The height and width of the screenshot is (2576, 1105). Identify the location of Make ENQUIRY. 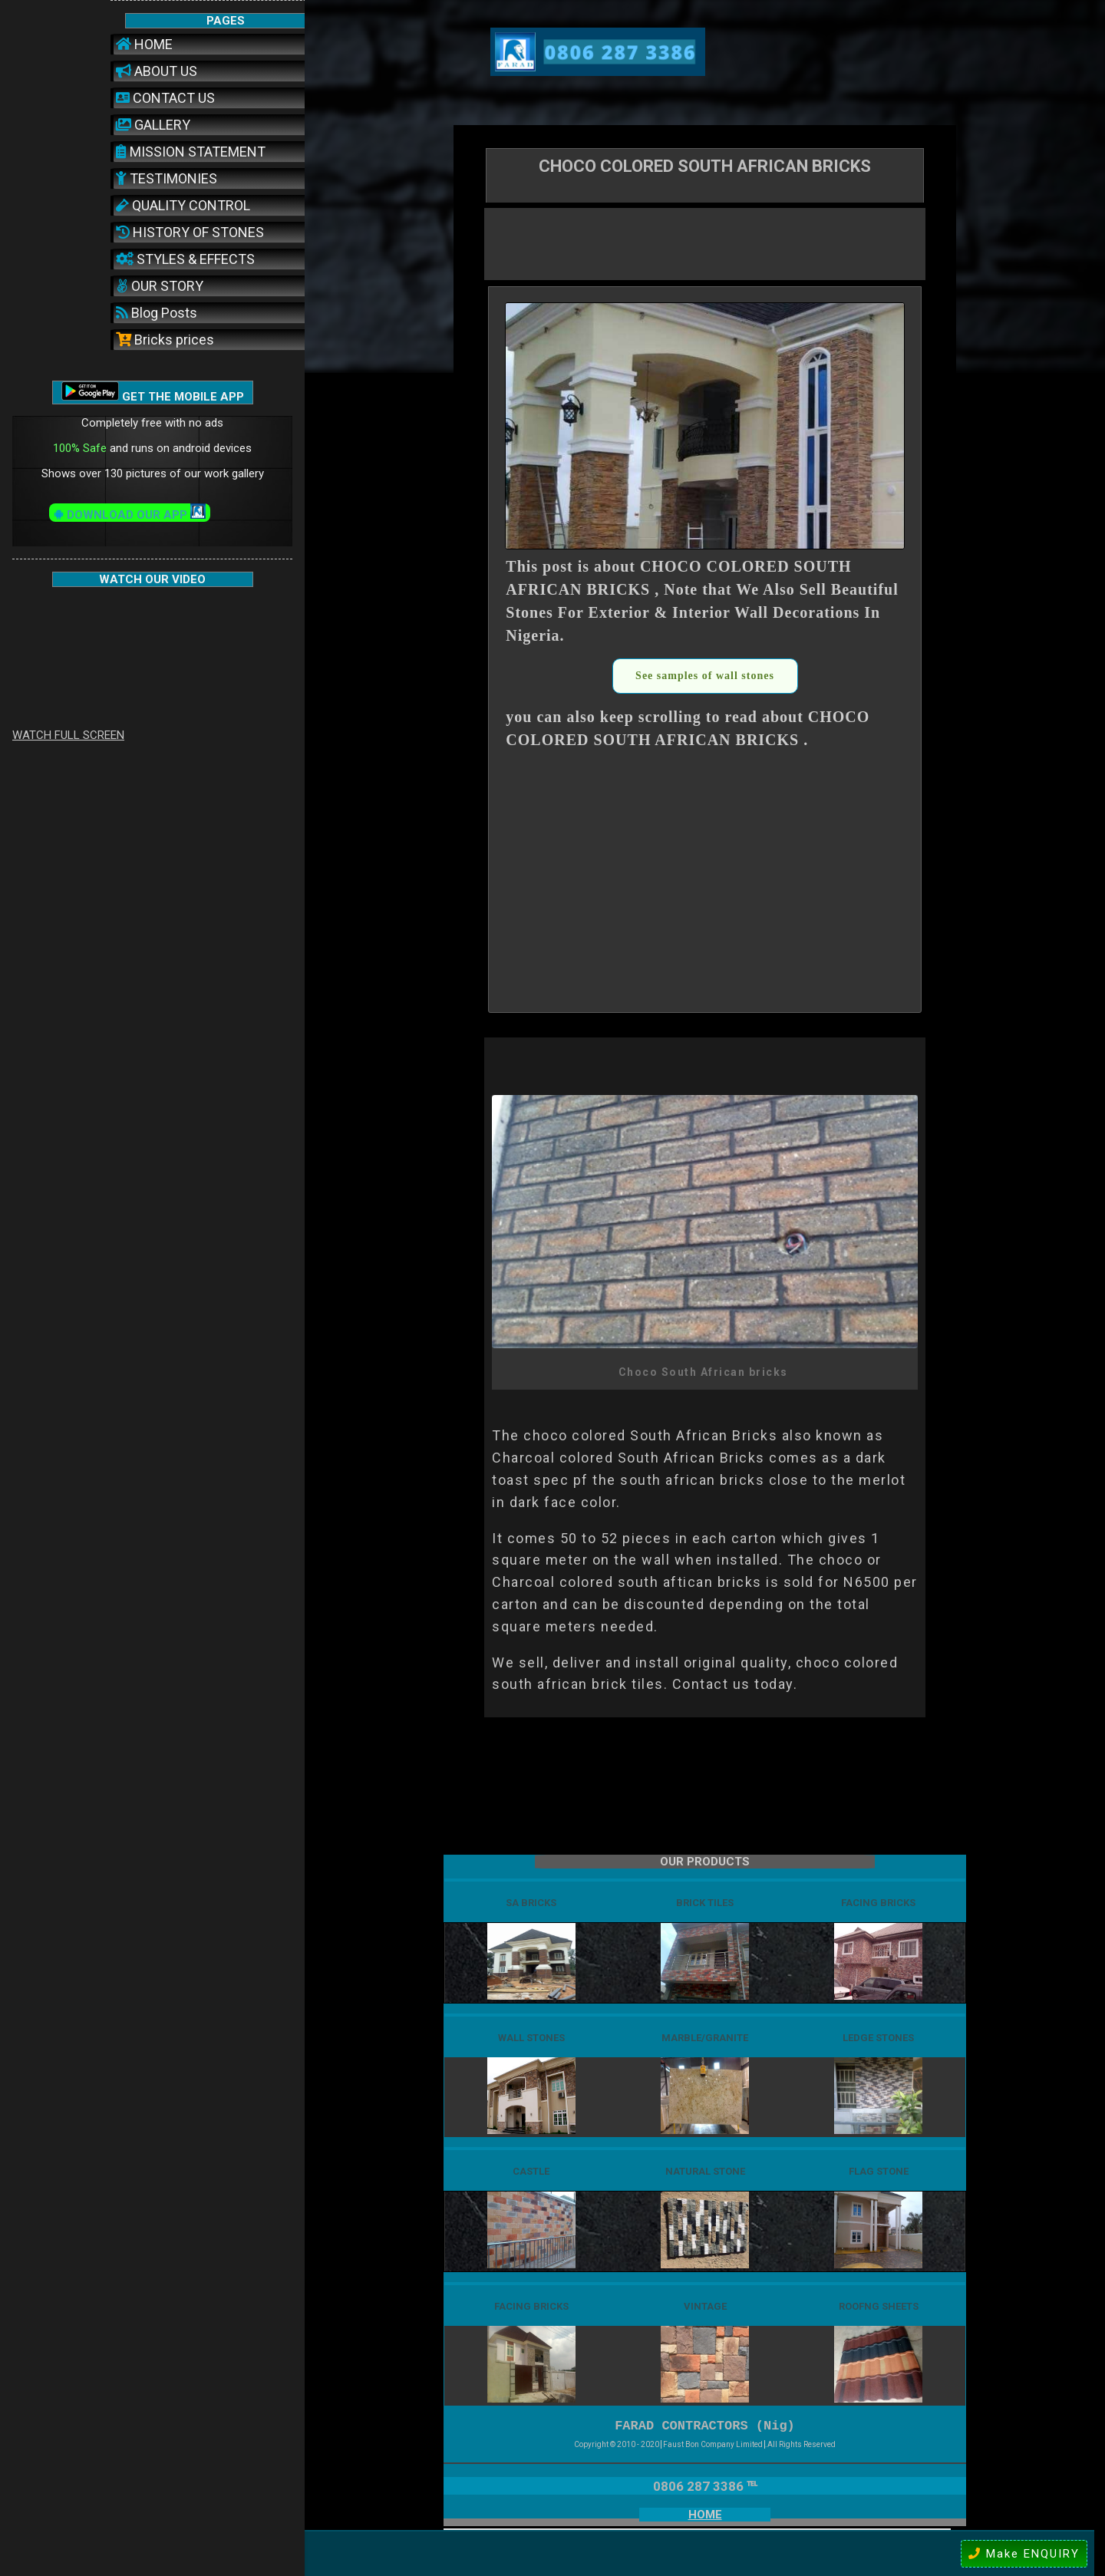
(1024, 2554).